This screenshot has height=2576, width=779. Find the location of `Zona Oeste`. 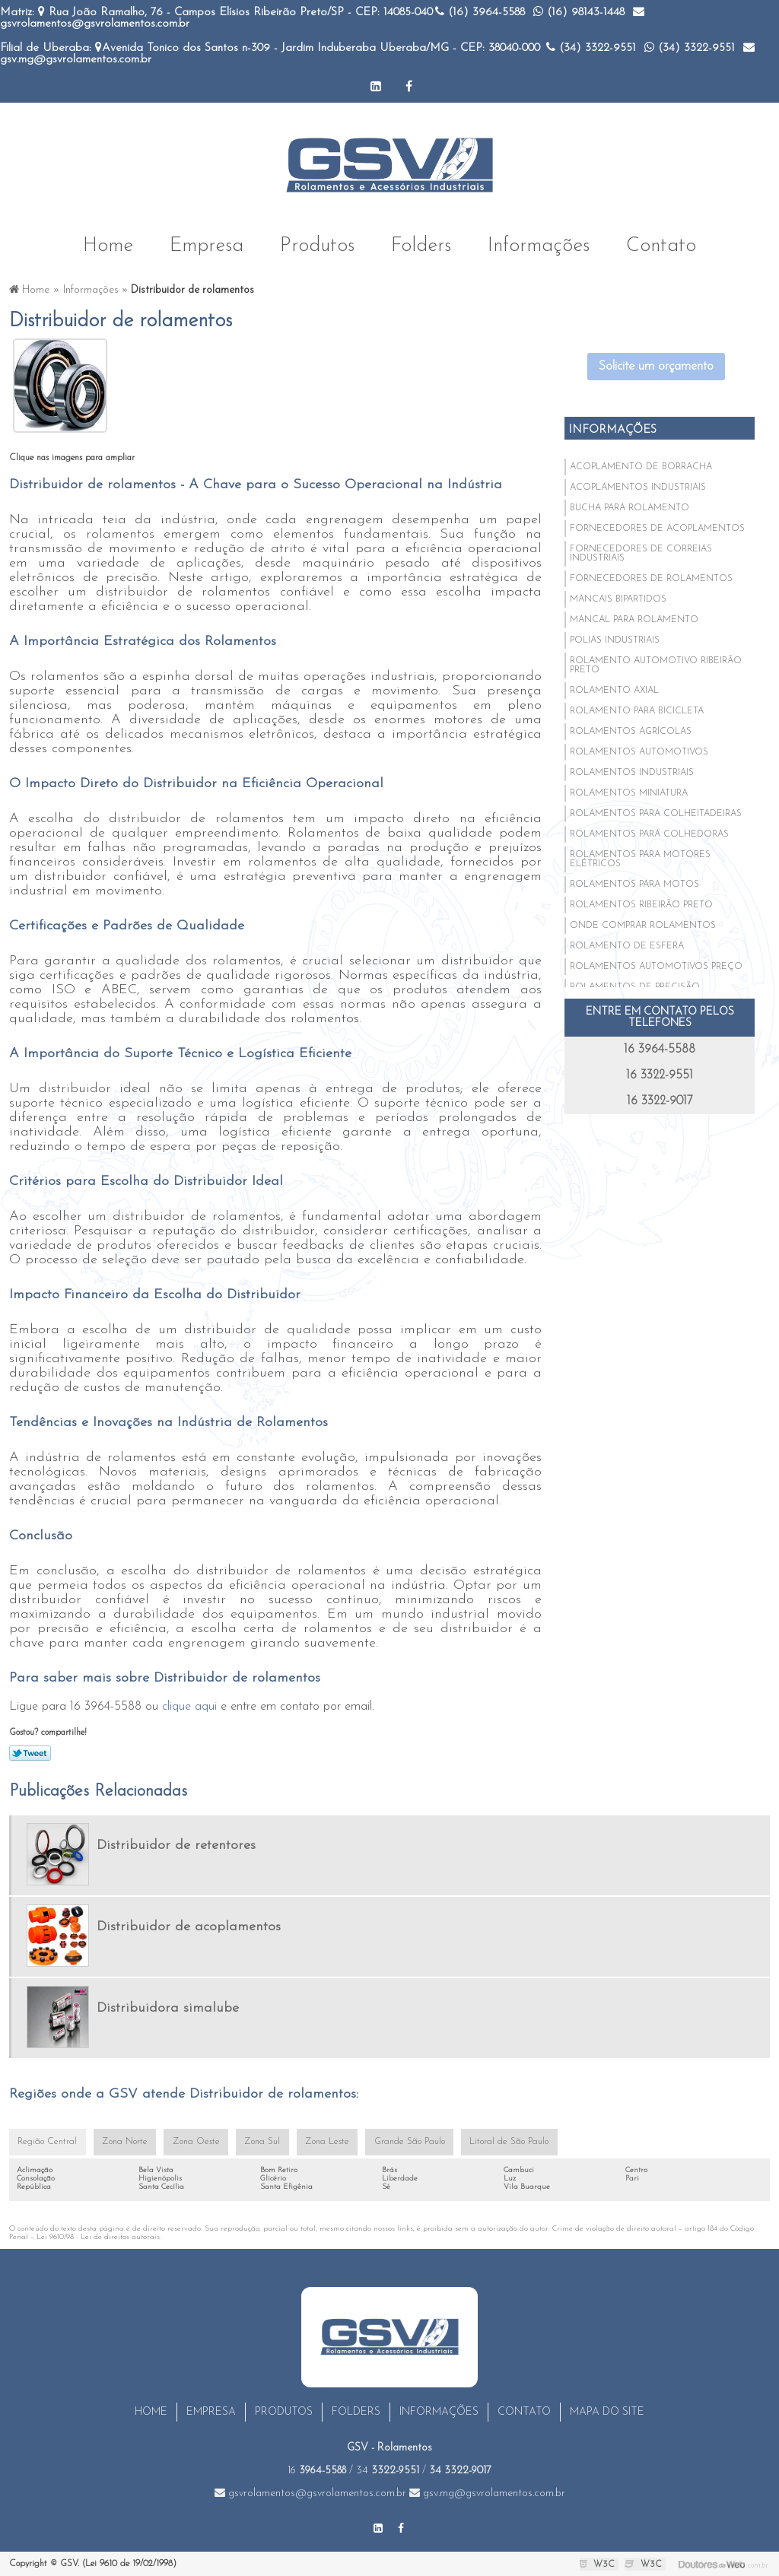

Zona Oeste is located at coordinates (192, 2141).